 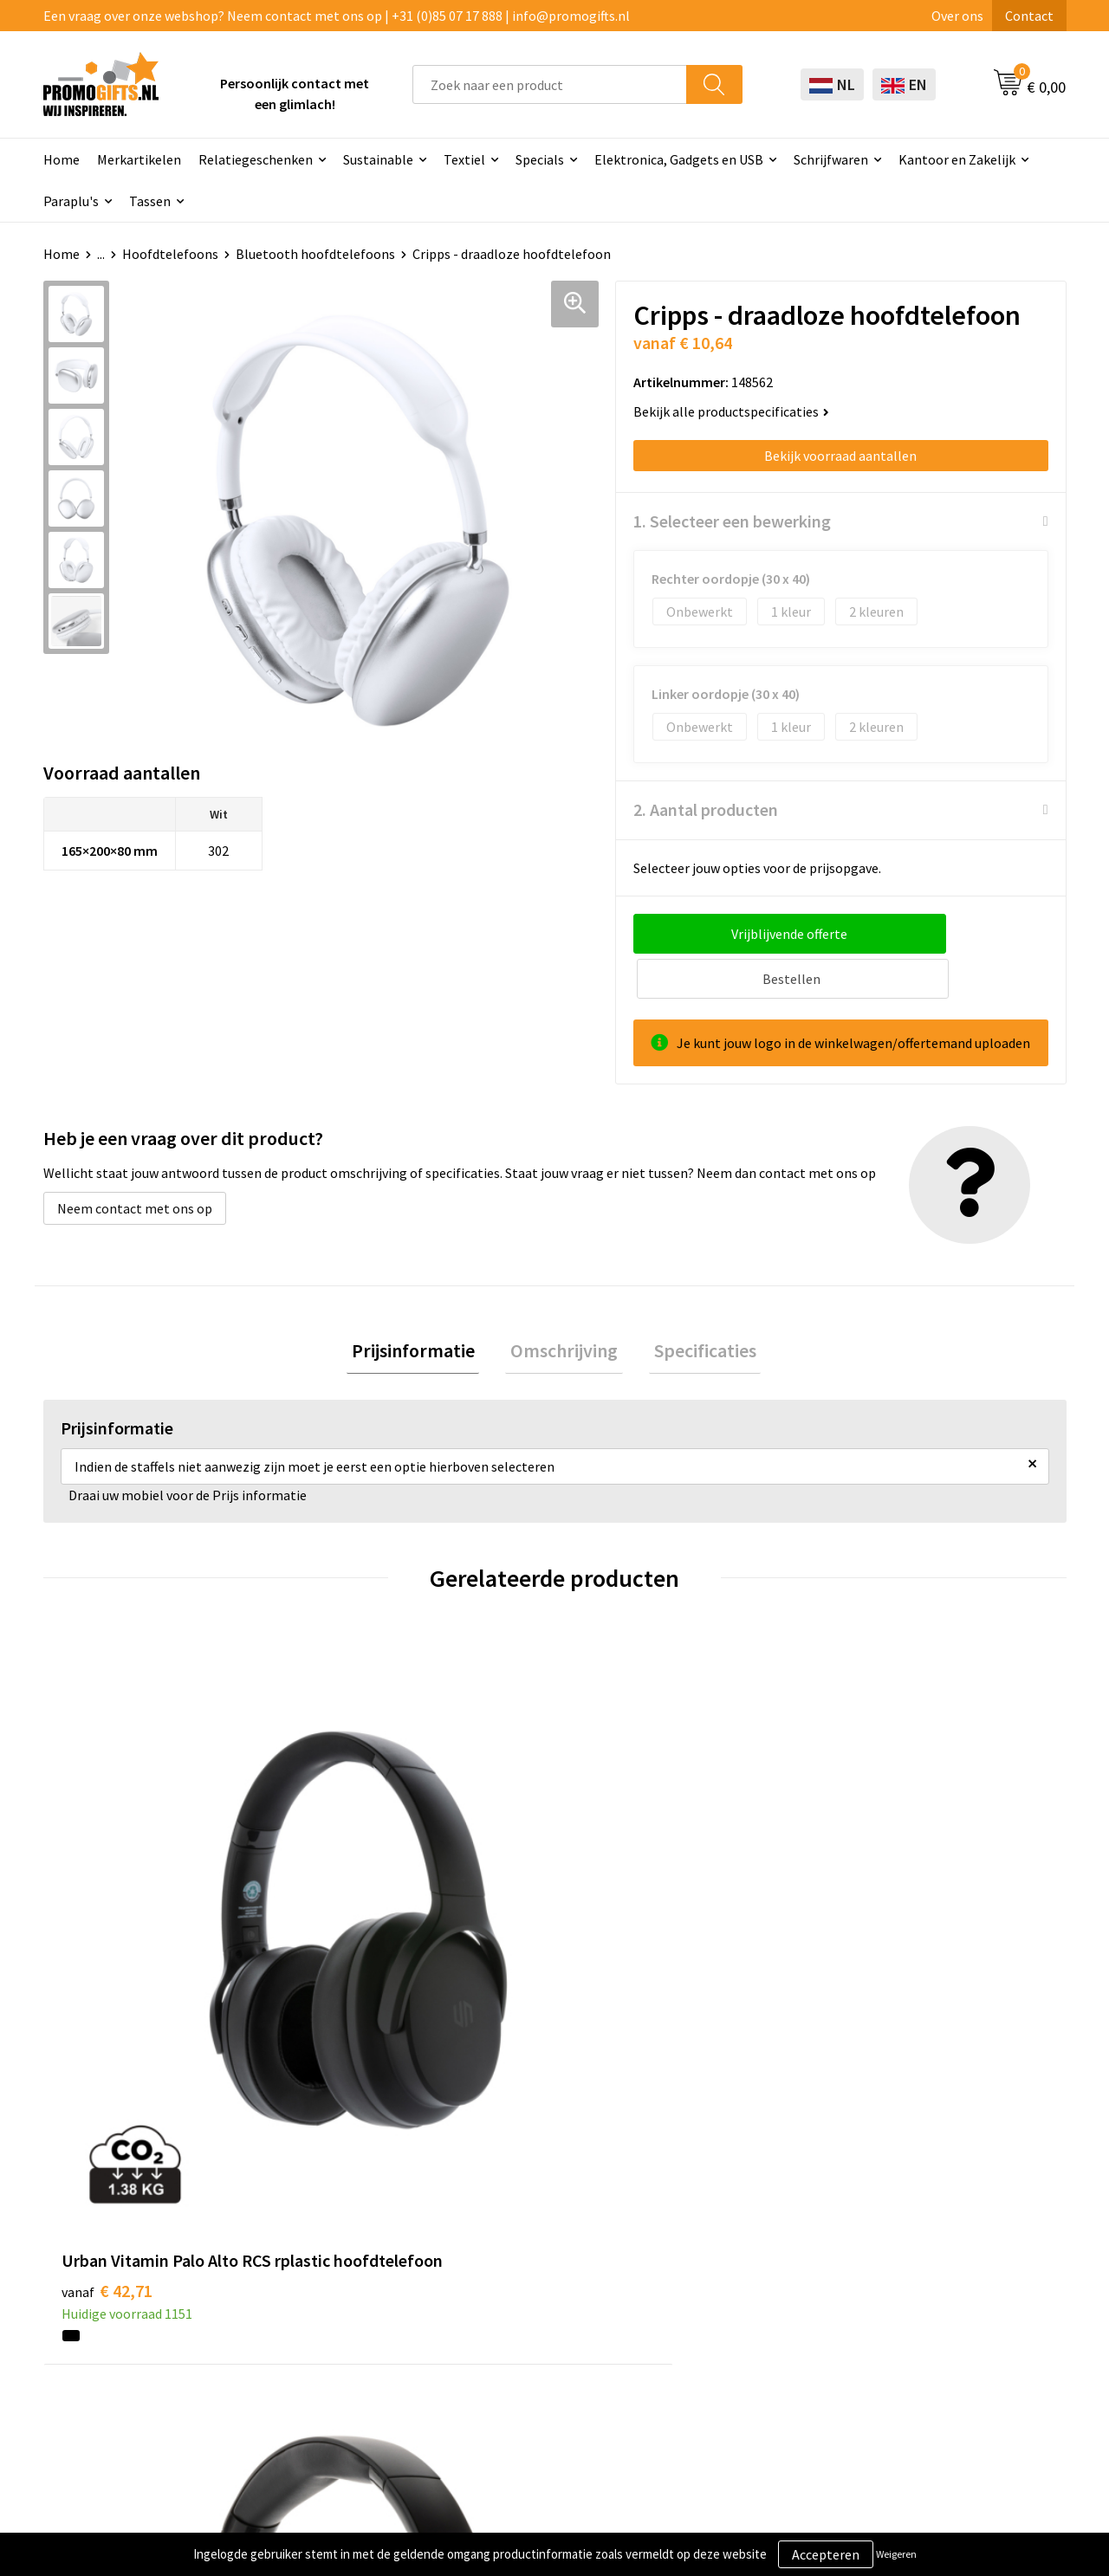 What do you see at coordinates (873, 1927) in the screenshot?
I see `€ 76,91` at bounding box center [873, 1927].